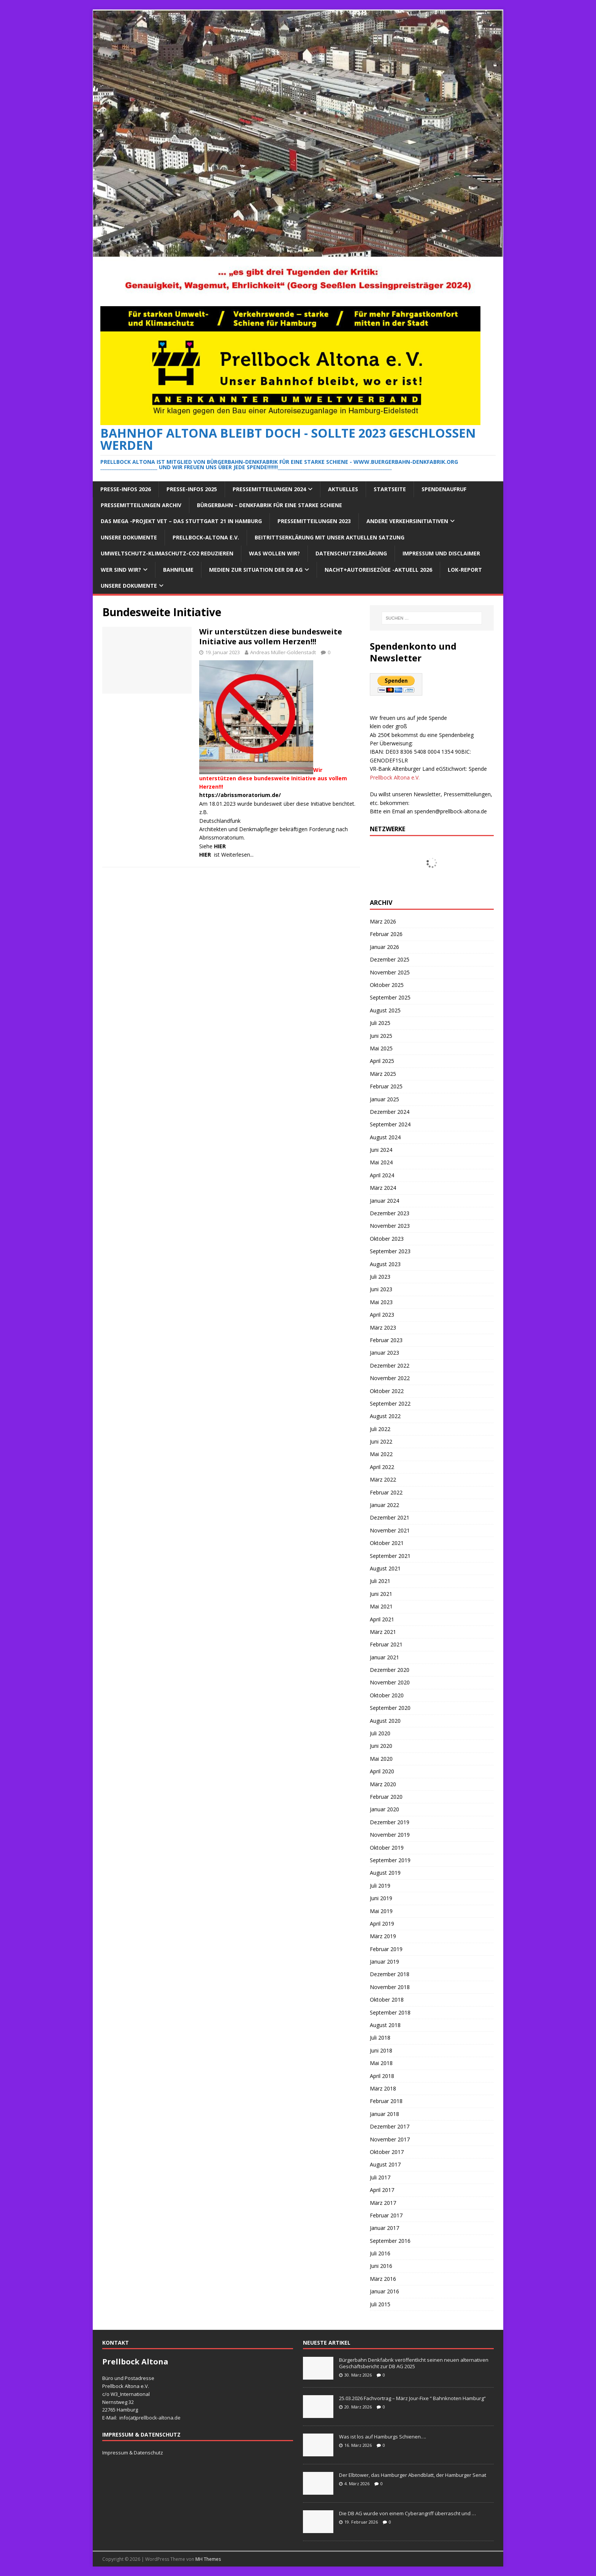  What do you see at coordinates (387, 1543) in the screenshot?
I see `Oktober 2021` at bounding box center [387, 1543].